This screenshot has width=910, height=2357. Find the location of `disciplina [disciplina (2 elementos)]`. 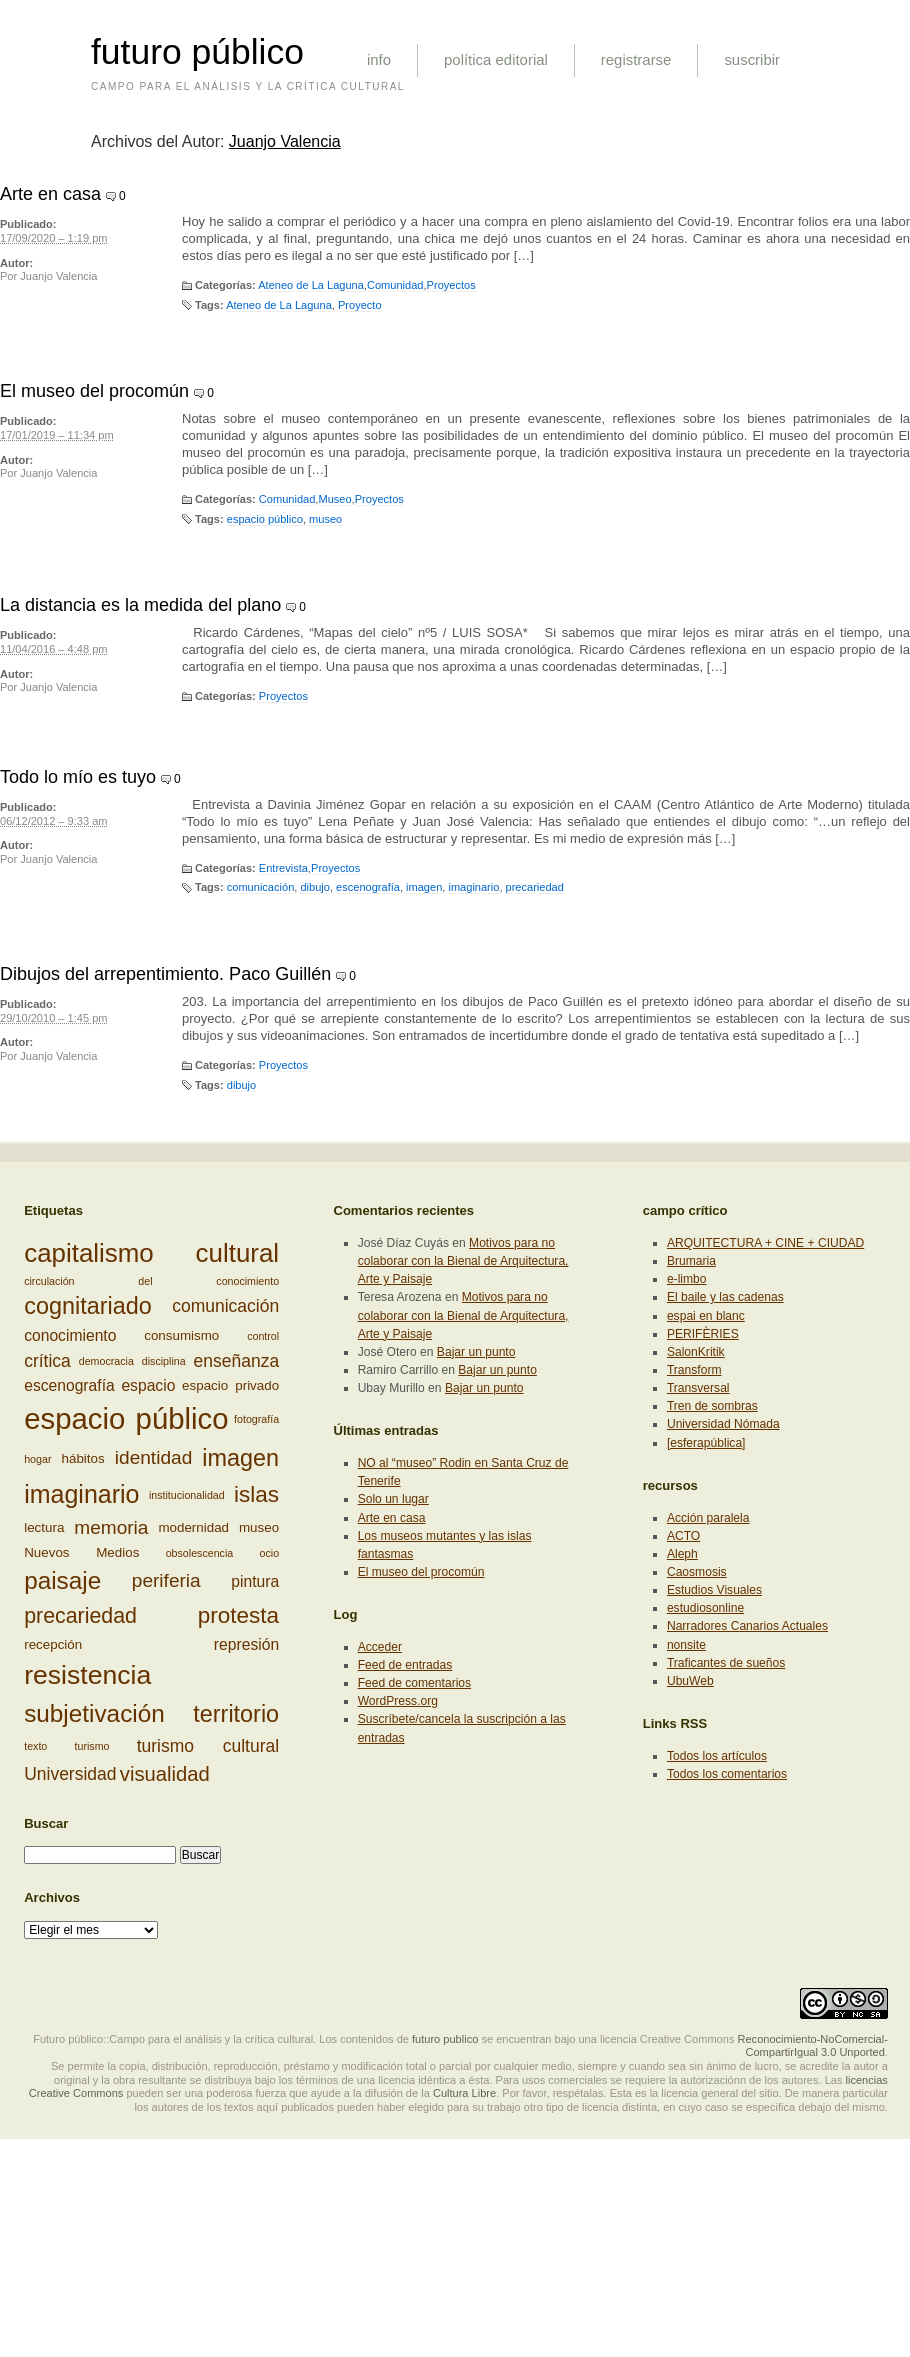

disciplina [disciplina (2 elementos)] is located at coordinates (164, 1361).